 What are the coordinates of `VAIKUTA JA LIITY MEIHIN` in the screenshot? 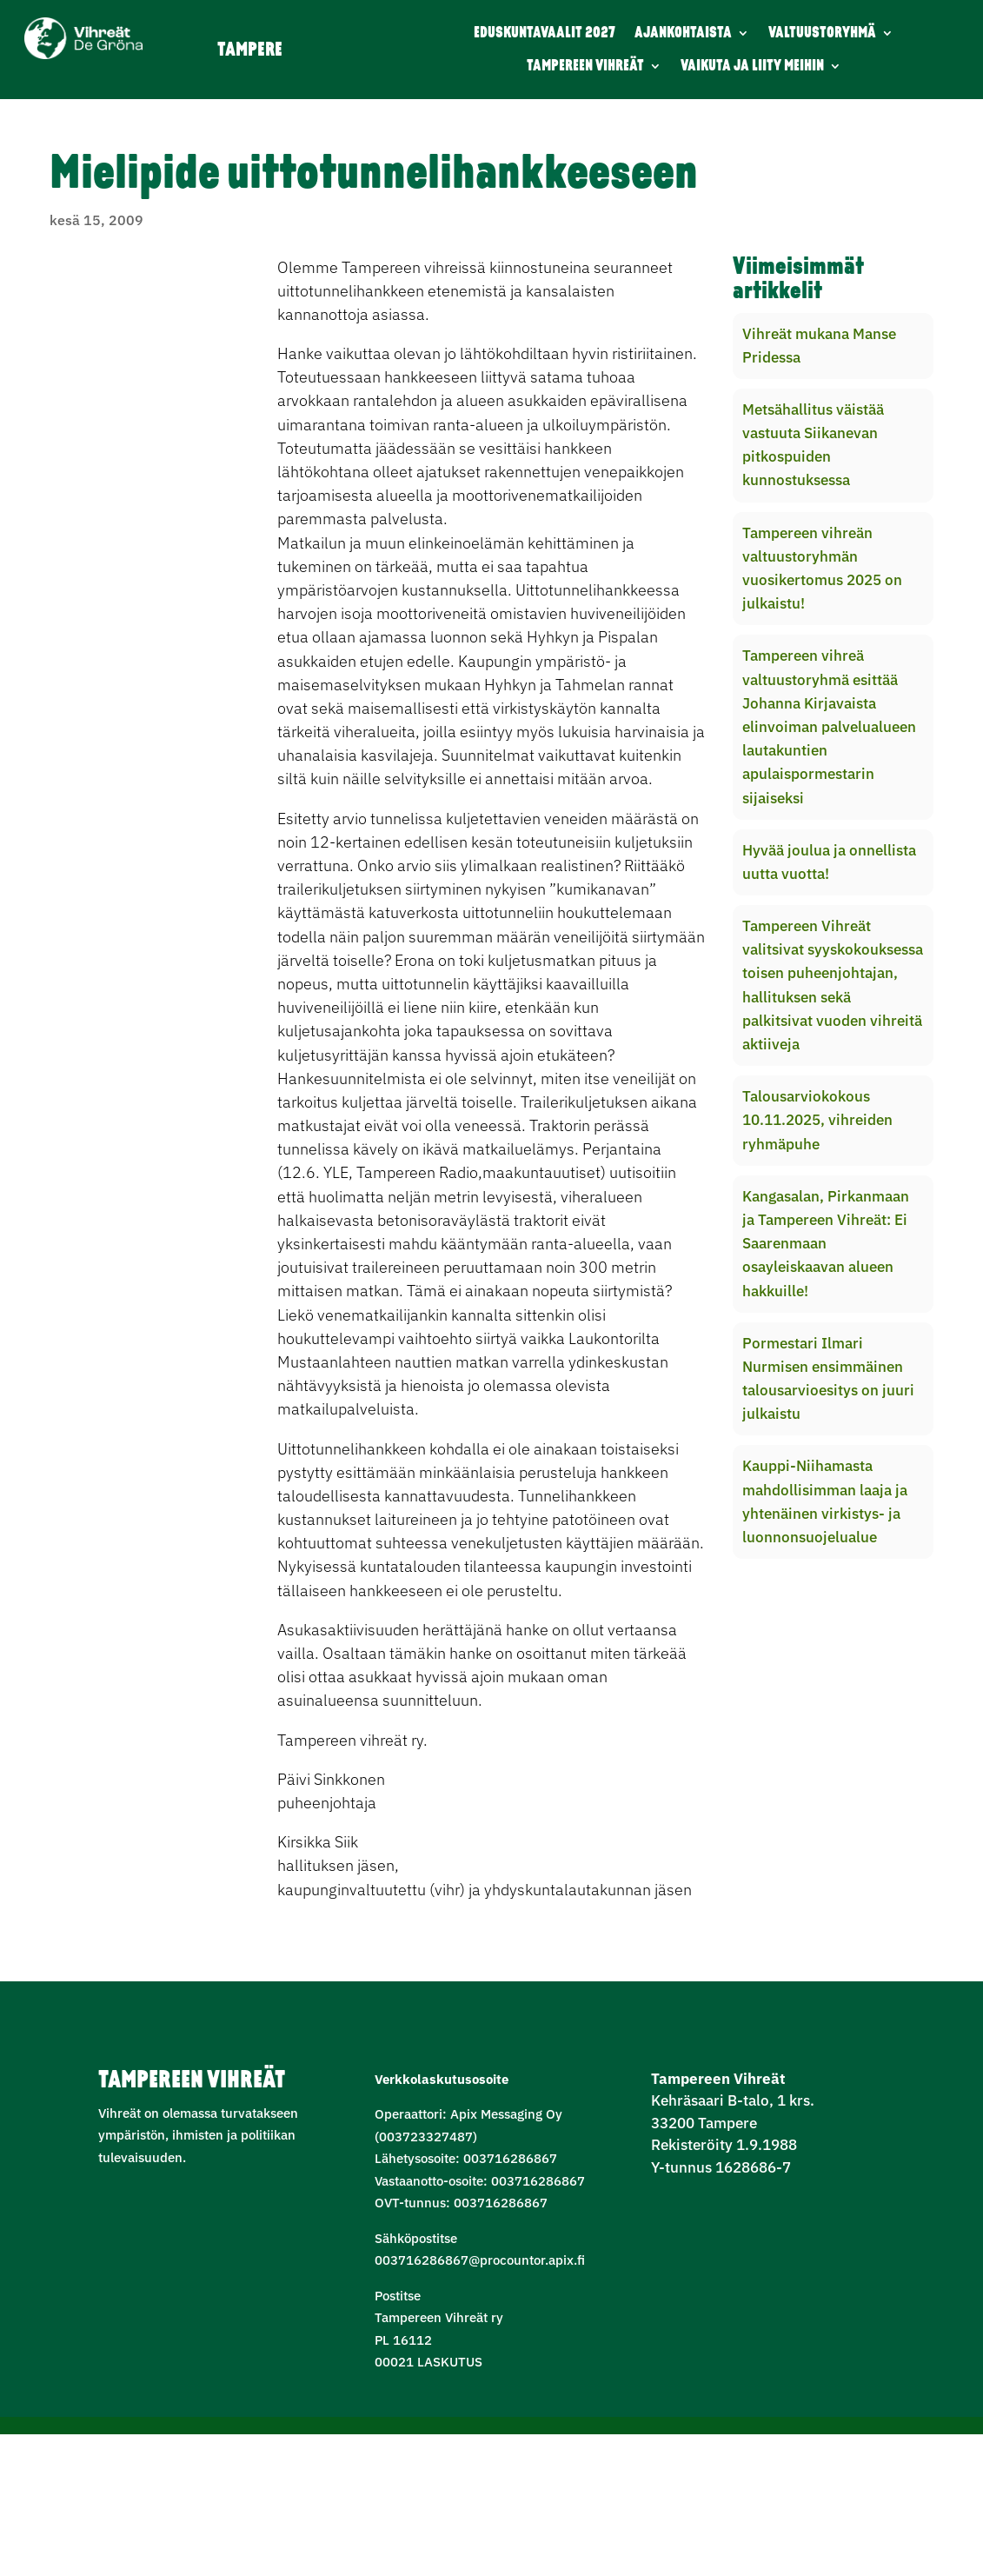 It's located at (752, 66).